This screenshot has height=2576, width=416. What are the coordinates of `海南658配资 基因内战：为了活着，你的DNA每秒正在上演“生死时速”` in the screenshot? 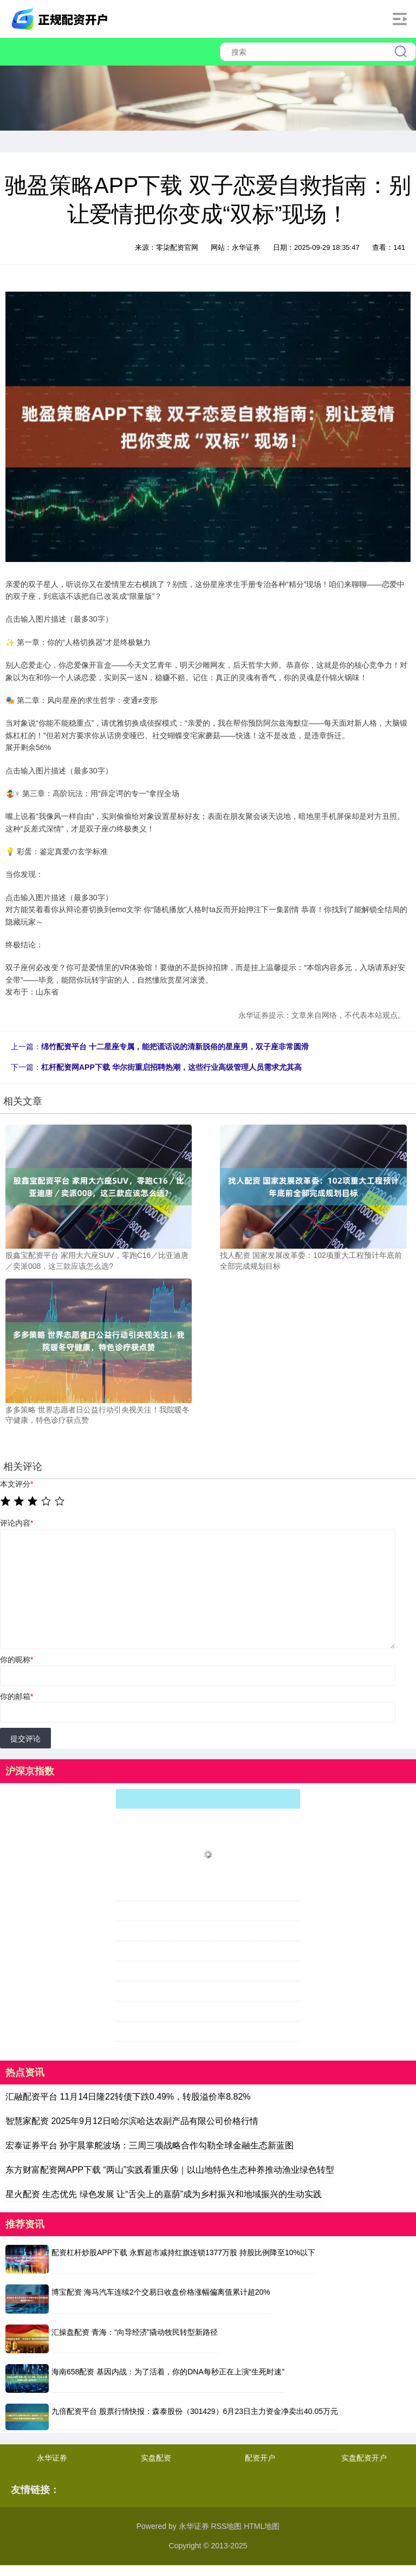 It's located at (167, 2371).